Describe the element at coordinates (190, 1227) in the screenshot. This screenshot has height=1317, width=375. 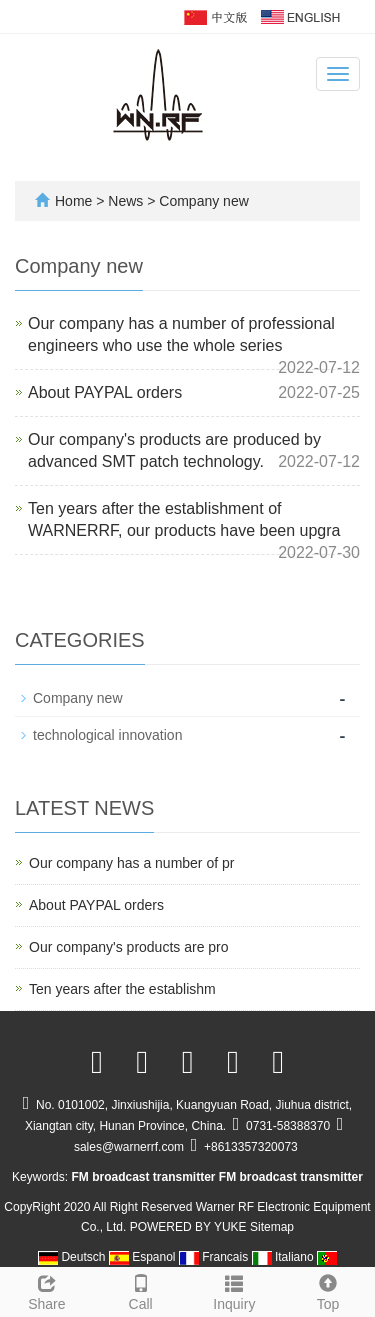
I see `POWERED BY YUKE` at that location.